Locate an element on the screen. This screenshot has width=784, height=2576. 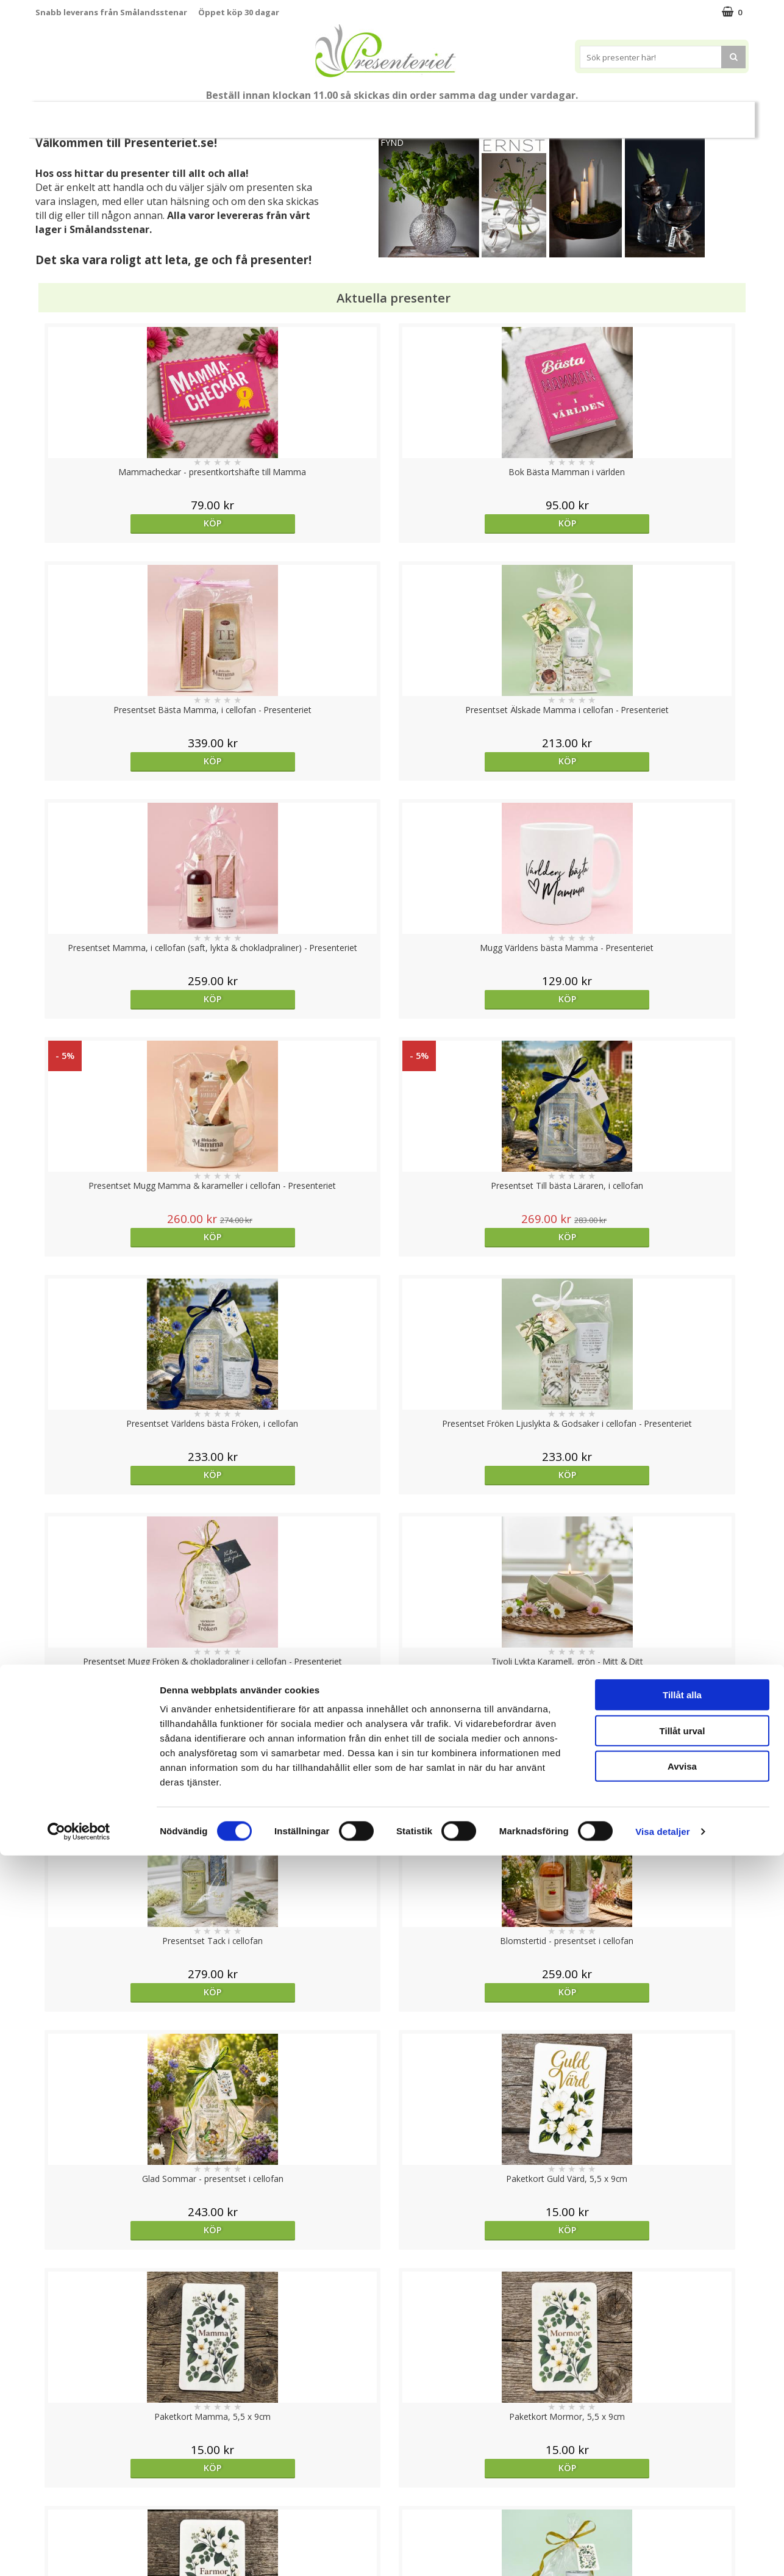
Köp is located at coordinates (125, 523).